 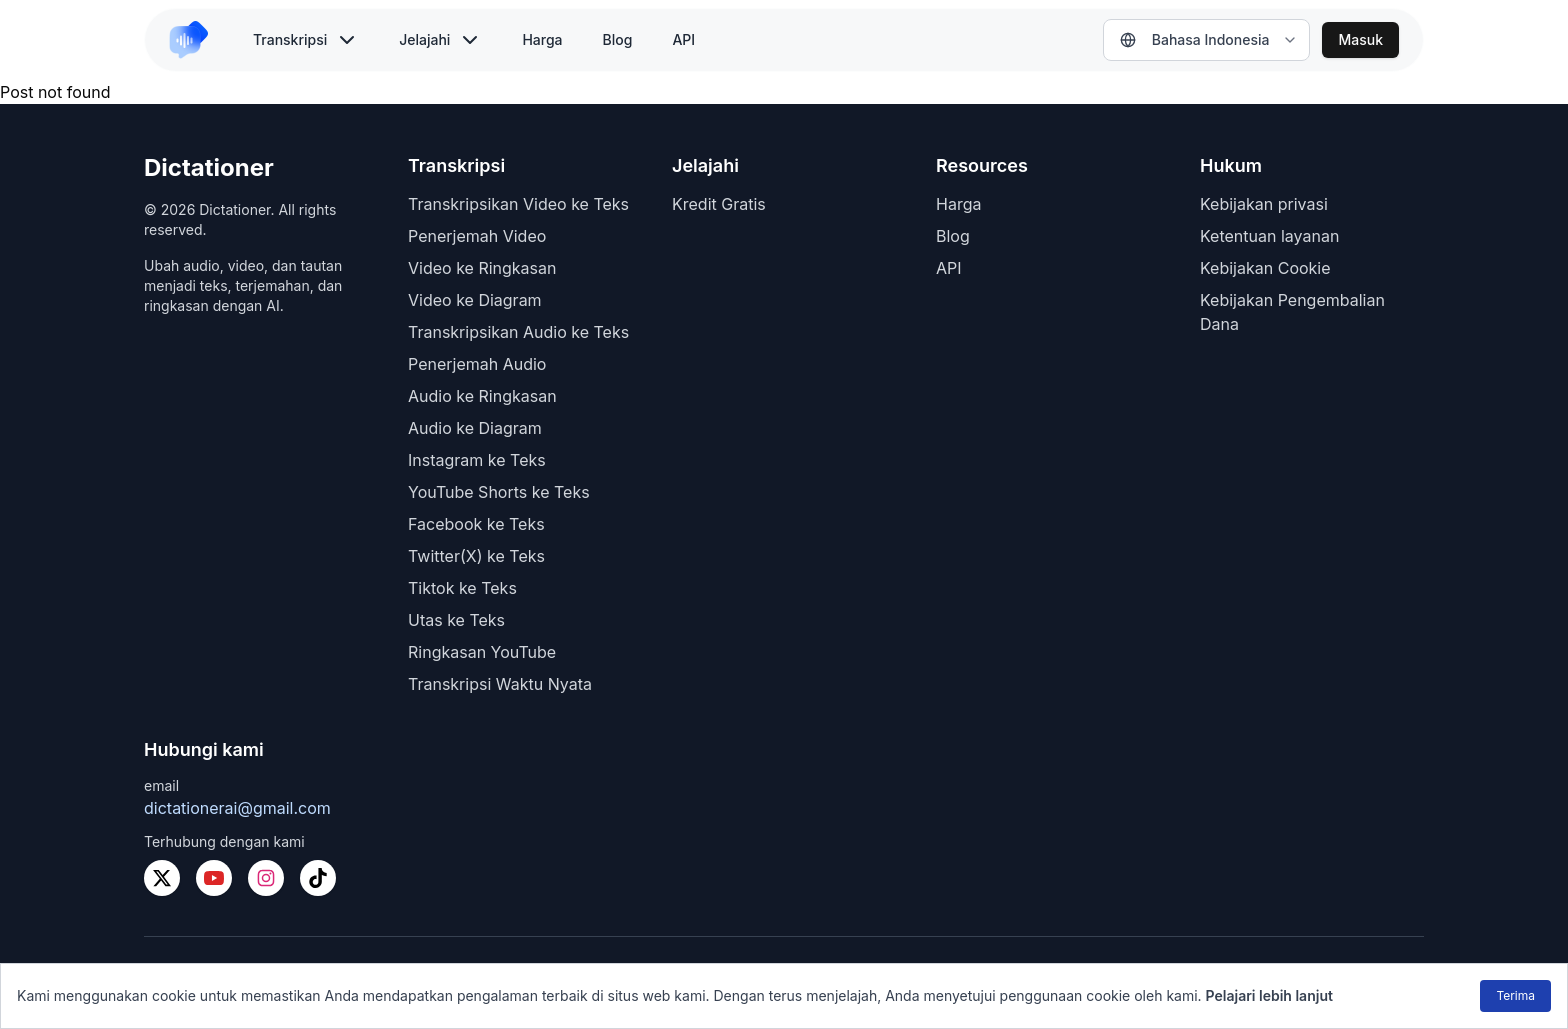 I want to click on Terima, so click(x=1515, y=995).